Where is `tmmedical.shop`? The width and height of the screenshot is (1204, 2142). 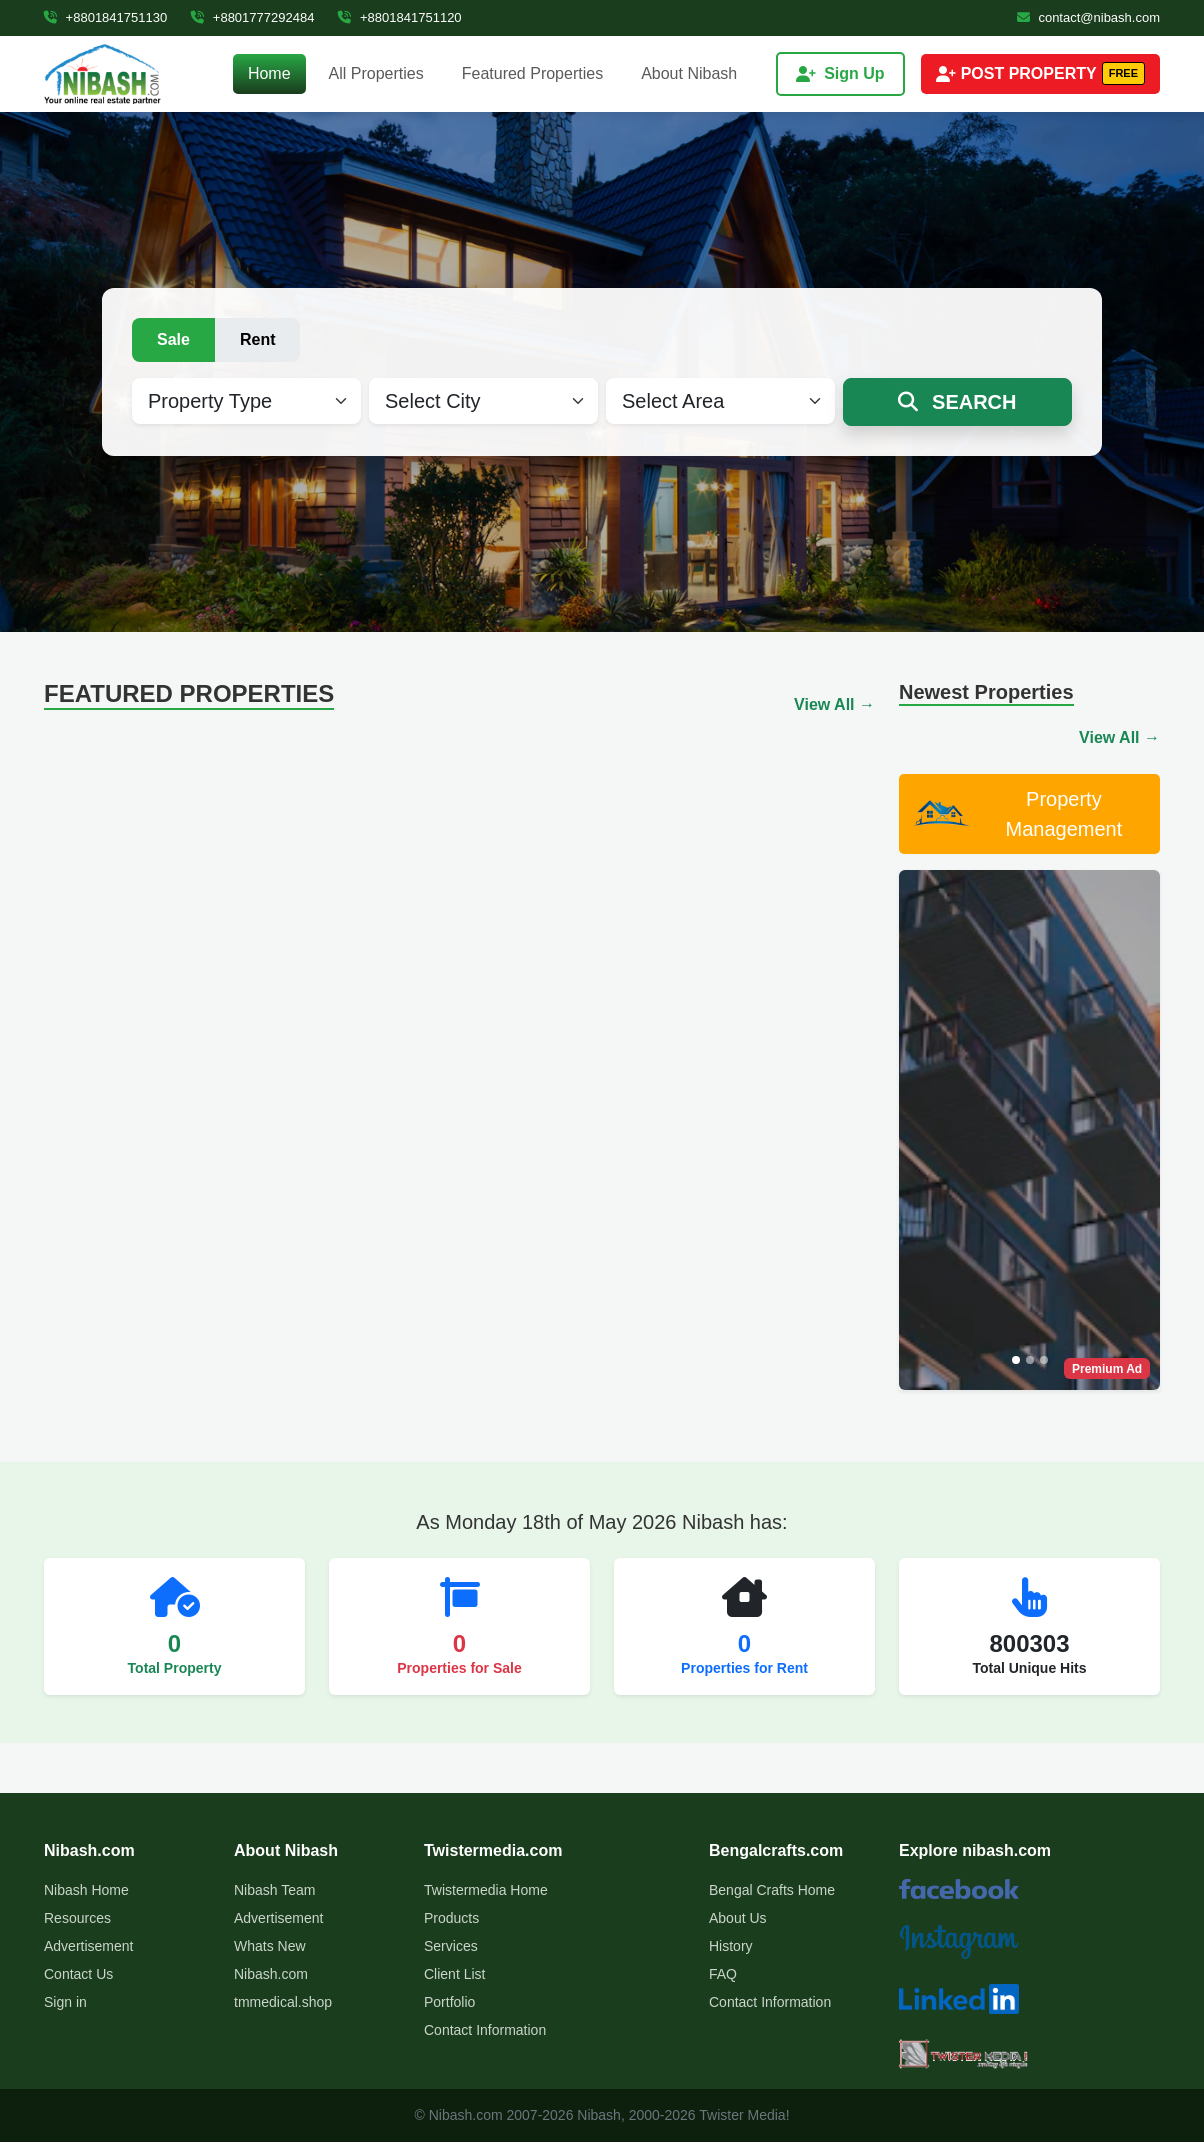 tmmedical.shop is located at coordinates (283, 2002).